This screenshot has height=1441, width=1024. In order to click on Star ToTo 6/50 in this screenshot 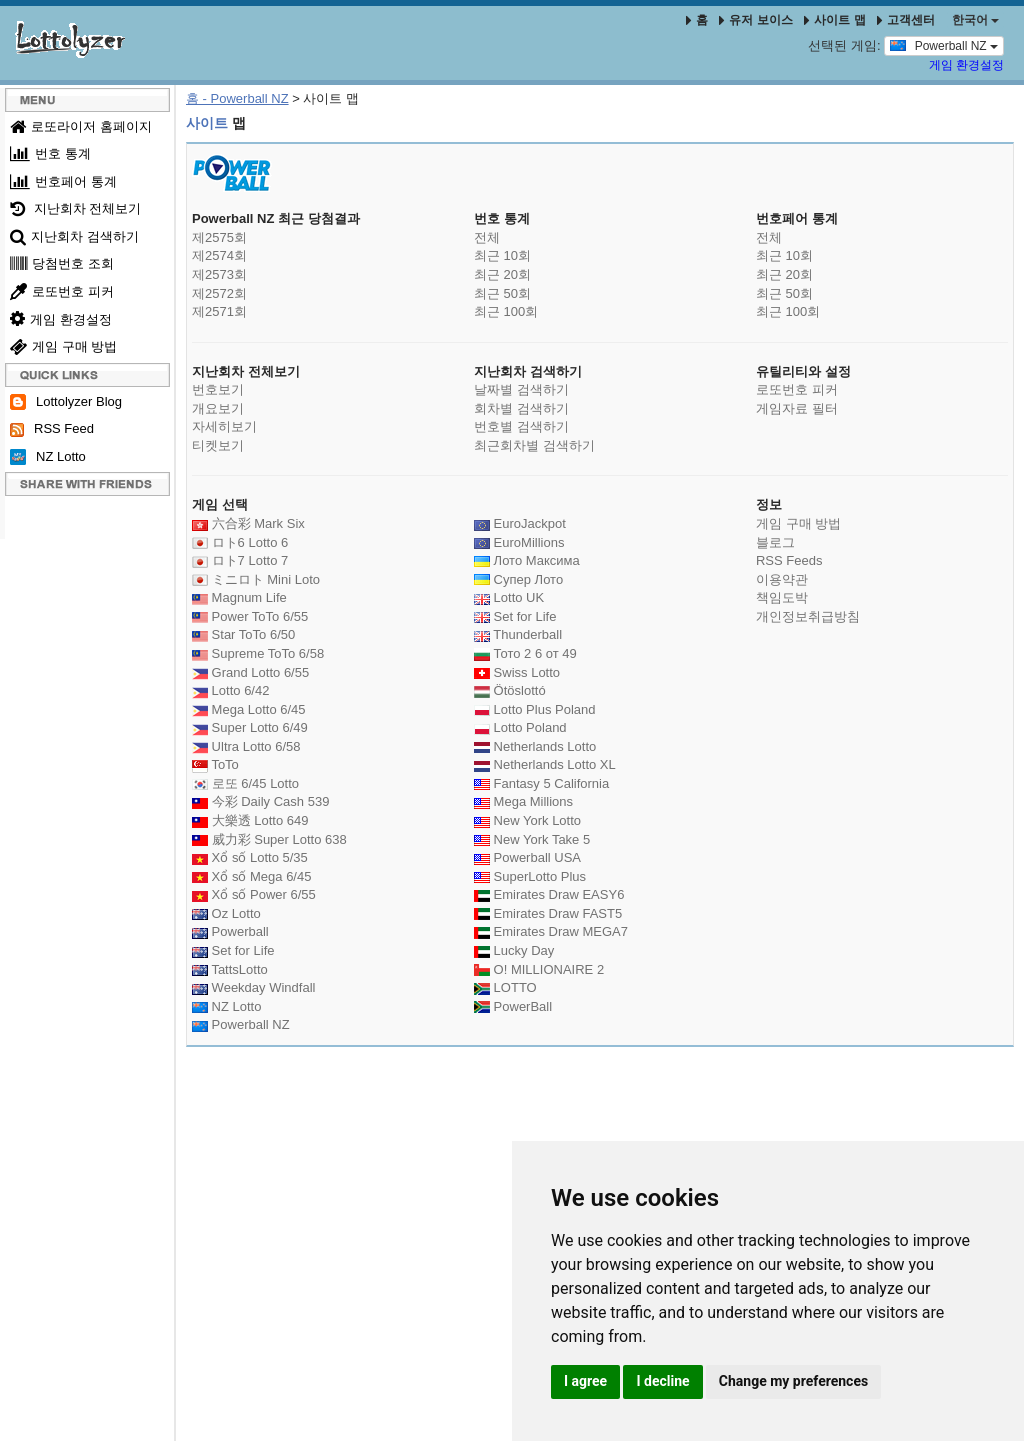, I will do `click(243, 634)`.